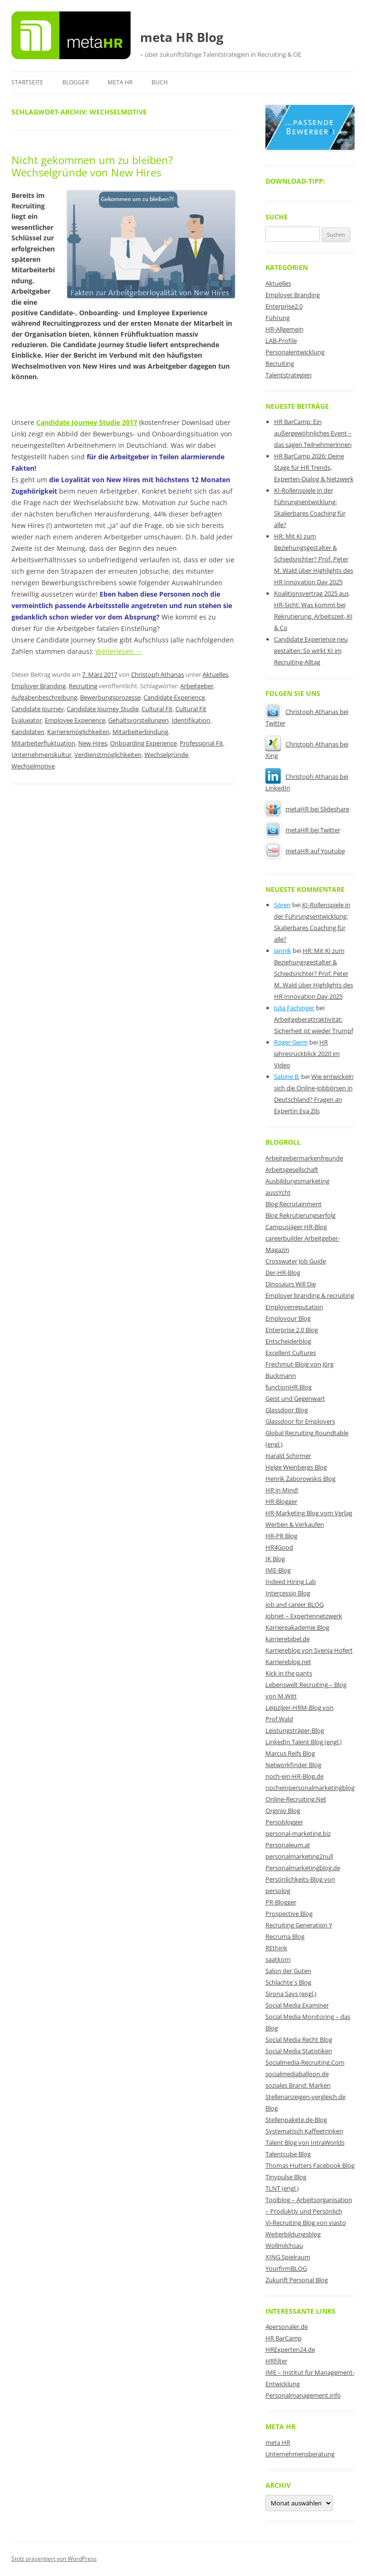 This screenshot has width=366, height=2576. What do you see at coordinates (288, 2154) in the screenshot?
I see `Talentcube Blog` at bounding box center [288, 2154].